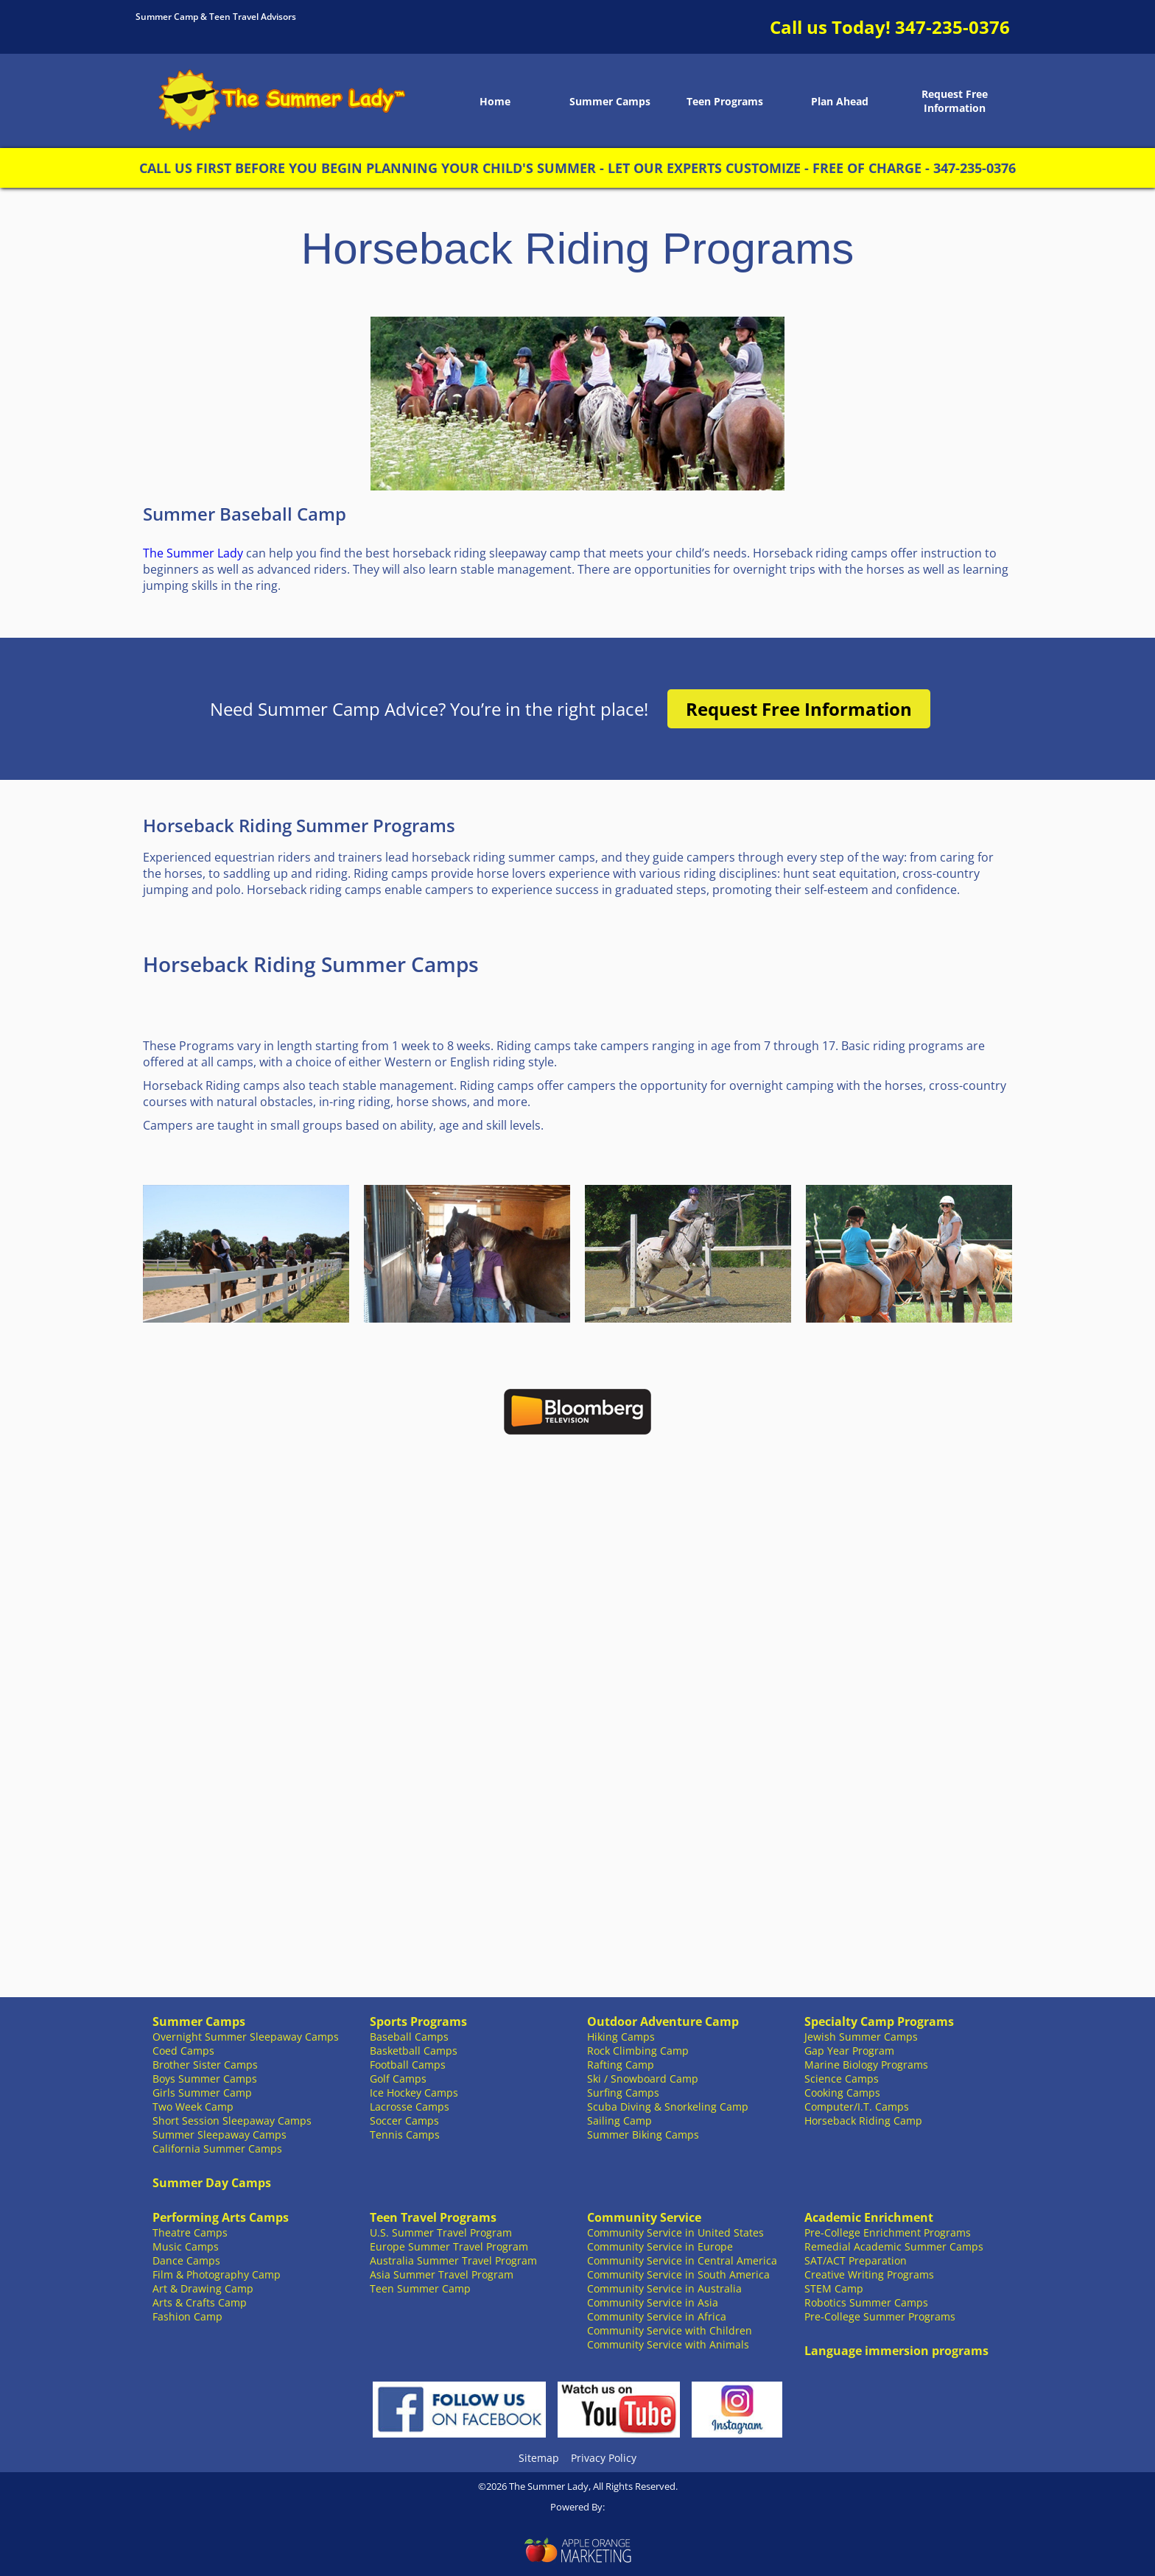 The height and width of the screenshot is (2576, 1155). I want to click on Summer Day Camps, so click(211, 2183).